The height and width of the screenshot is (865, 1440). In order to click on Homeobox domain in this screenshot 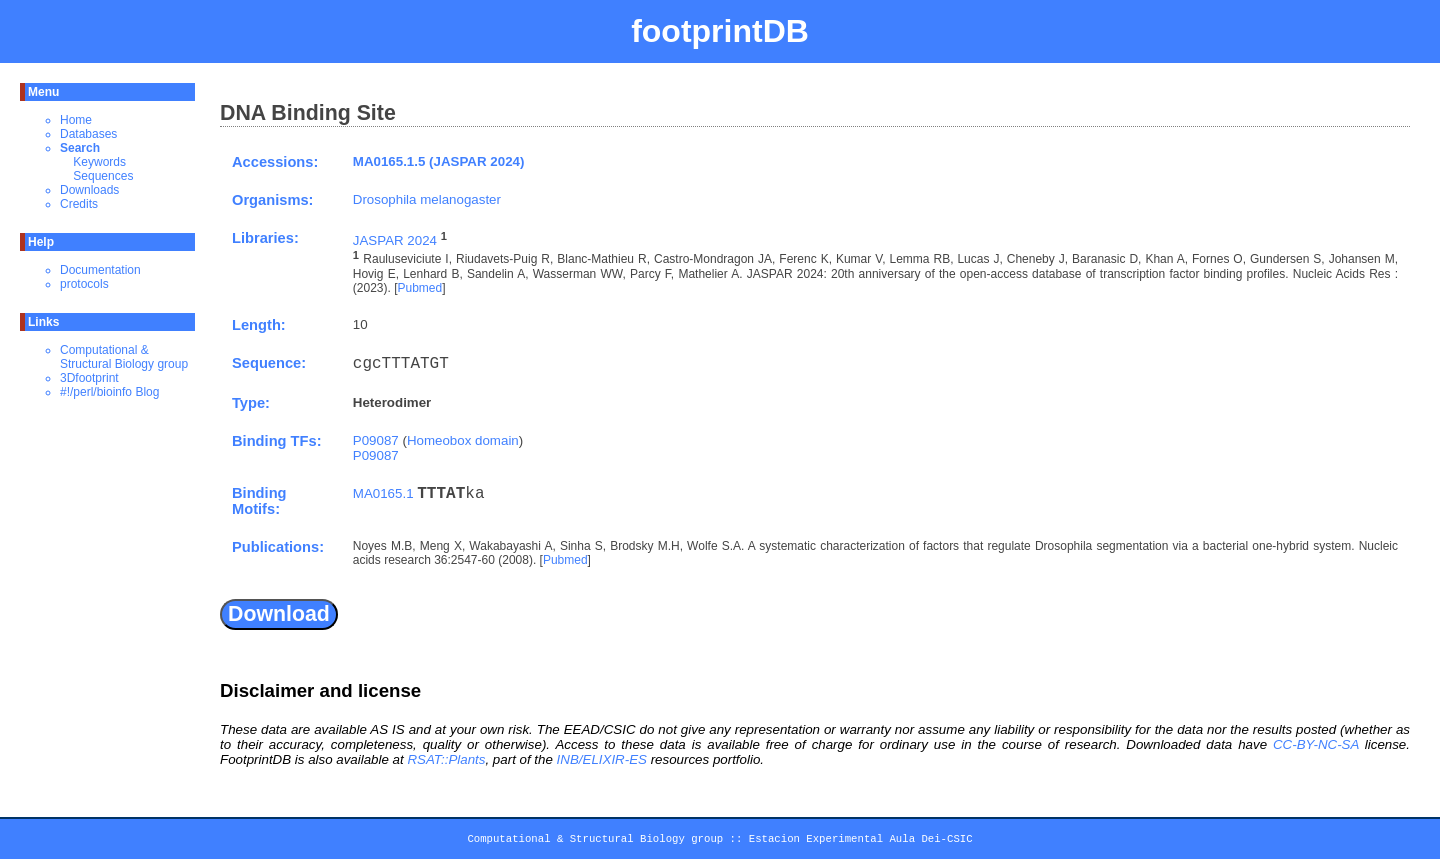, I will do `click(463, 440)`.